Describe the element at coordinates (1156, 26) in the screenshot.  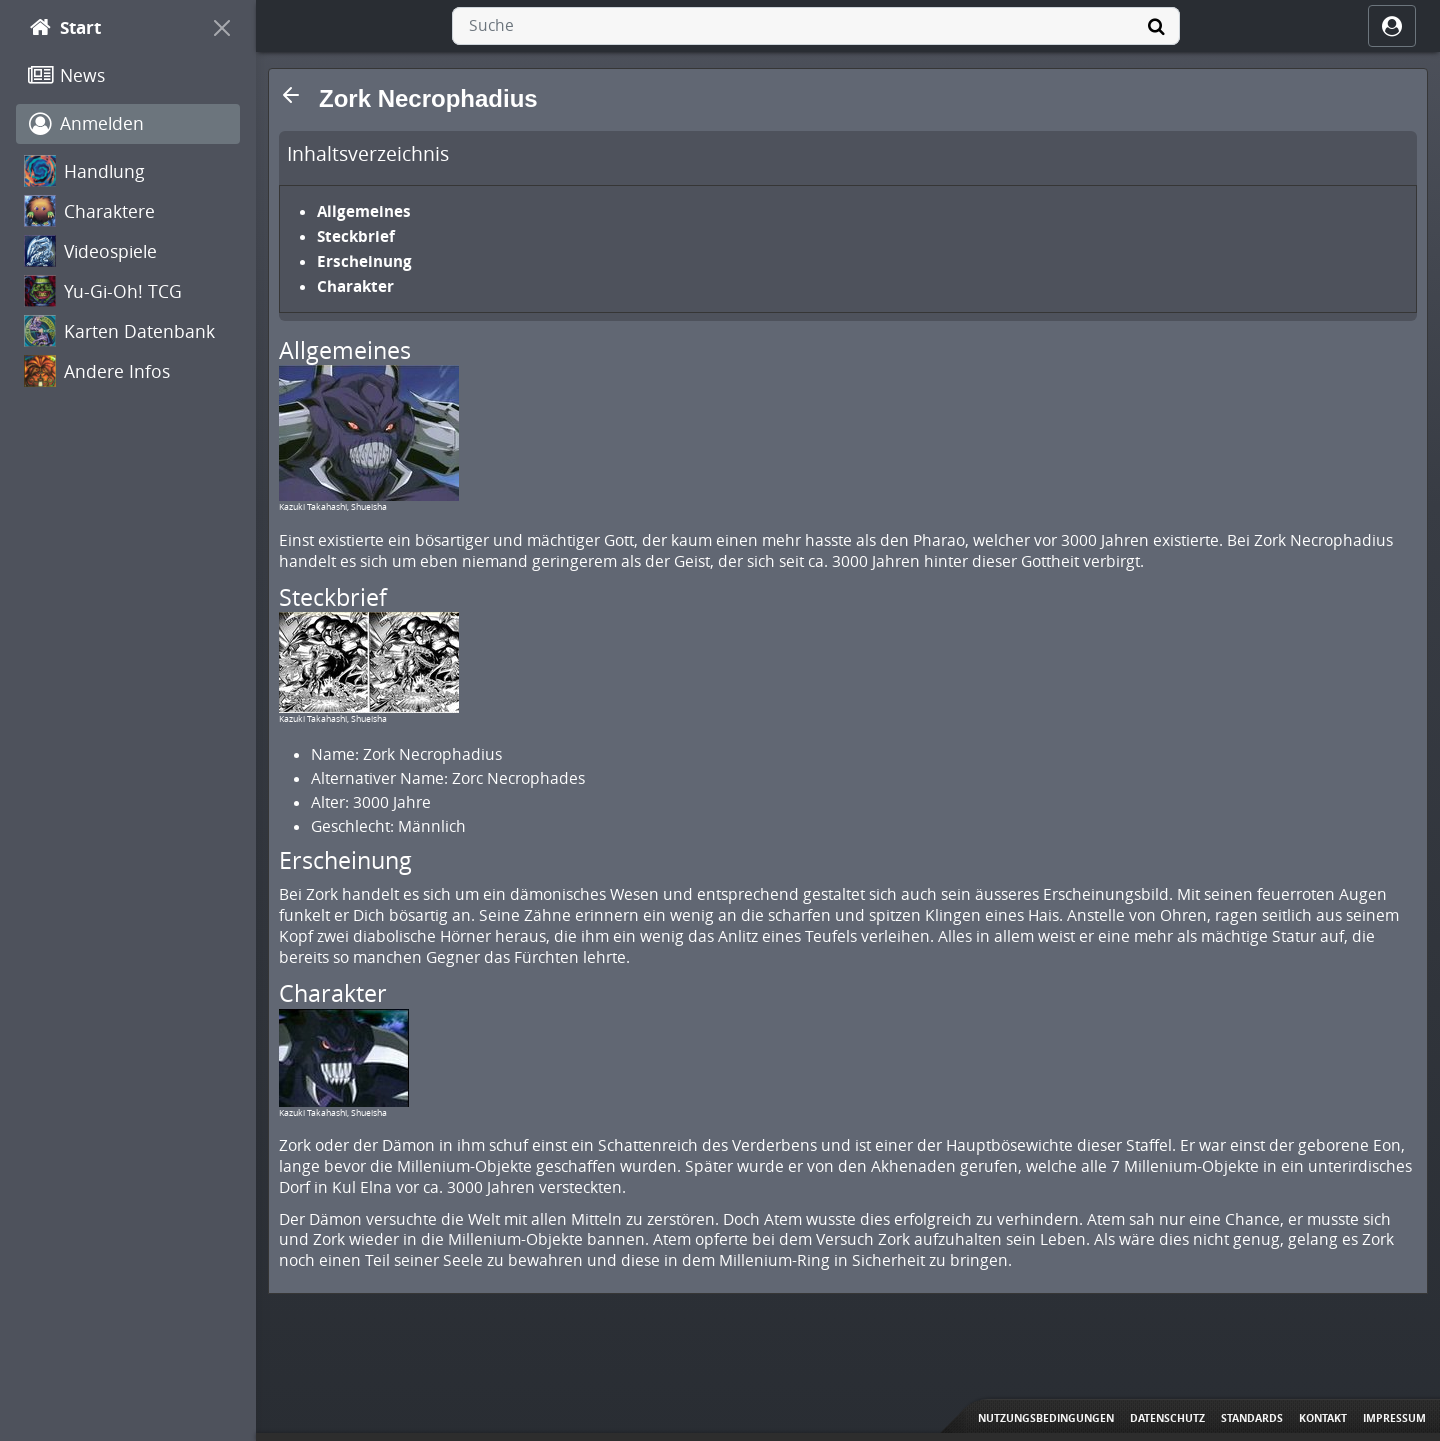
I see `[Suche]` at that location.